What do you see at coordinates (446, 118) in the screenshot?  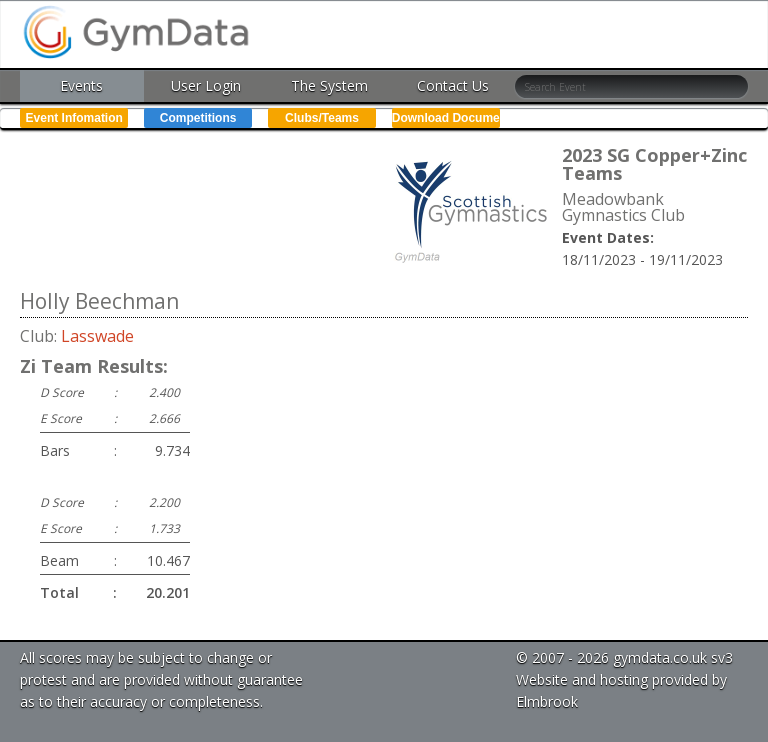 I see `Download Documents` at bounding box center [446, 118].